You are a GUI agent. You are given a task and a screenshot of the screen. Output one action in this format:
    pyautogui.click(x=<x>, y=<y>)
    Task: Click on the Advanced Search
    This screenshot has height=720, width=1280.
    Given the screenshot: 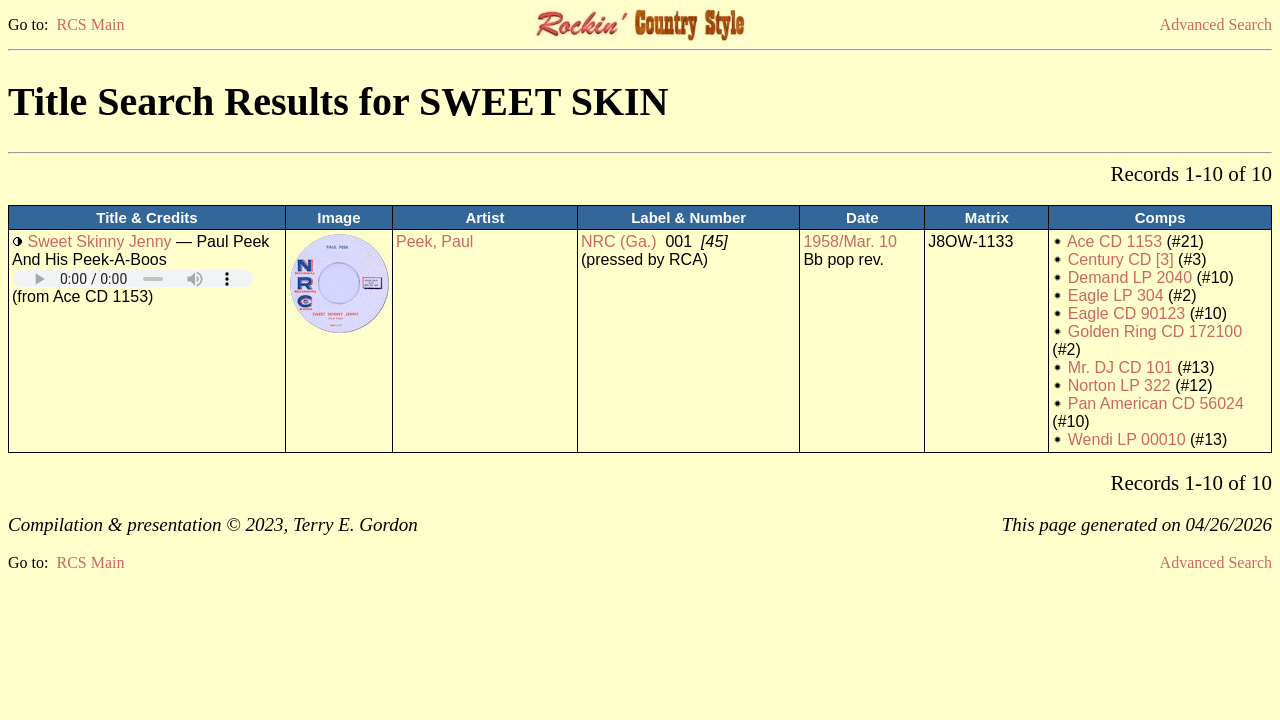 What is the action you would take?
    pyautogui.click(x=1216, y=24)
    